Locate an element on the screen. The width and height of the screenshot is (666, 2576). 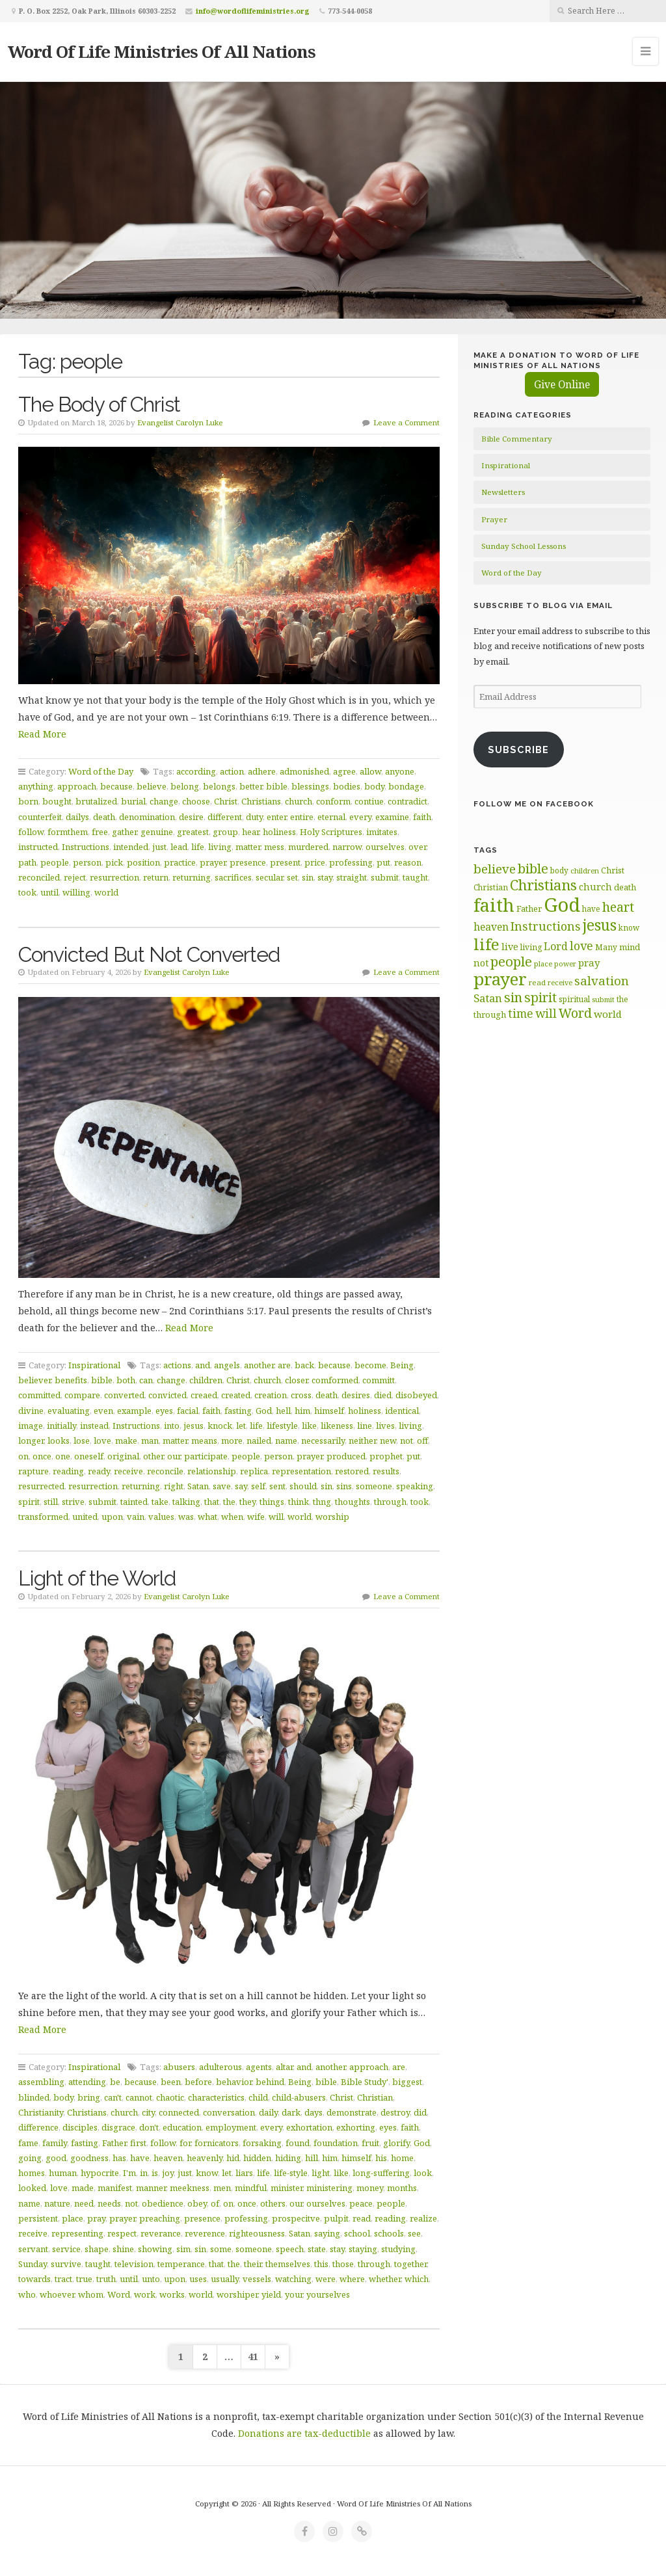
prayer is located at coordinates (213, 862).